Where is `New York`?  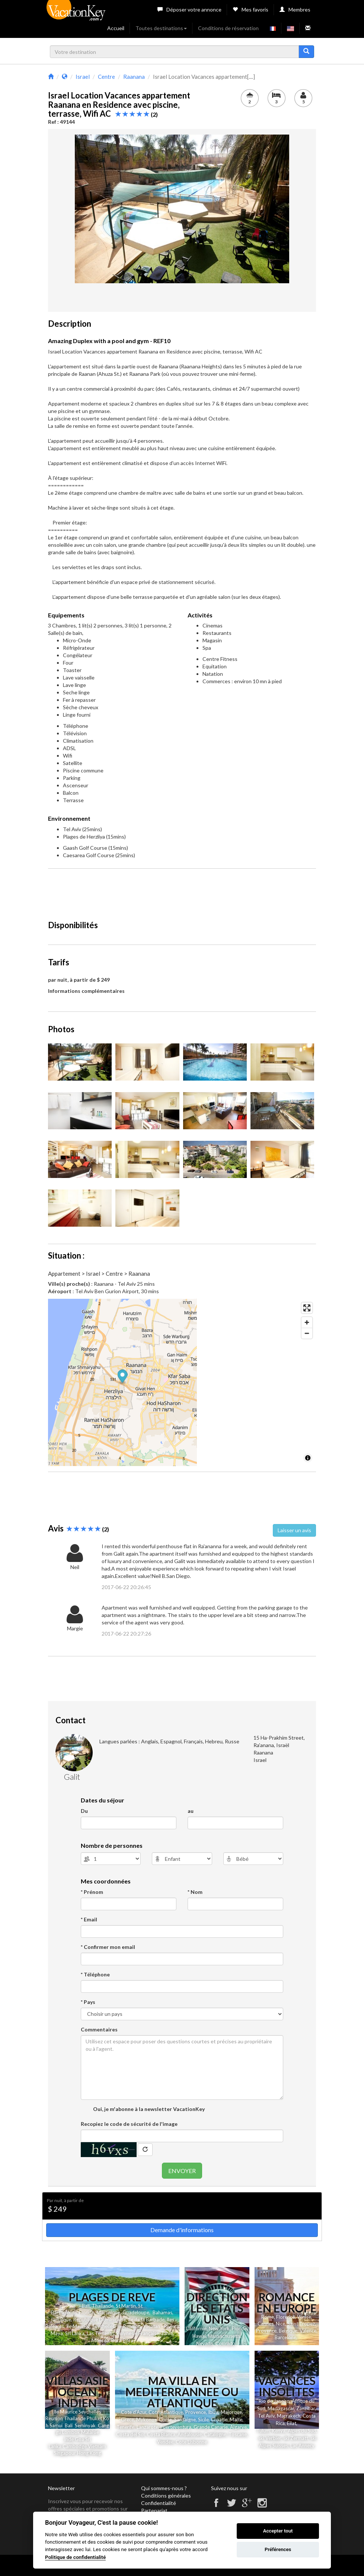
New York is located at coordinates (219, 2328).